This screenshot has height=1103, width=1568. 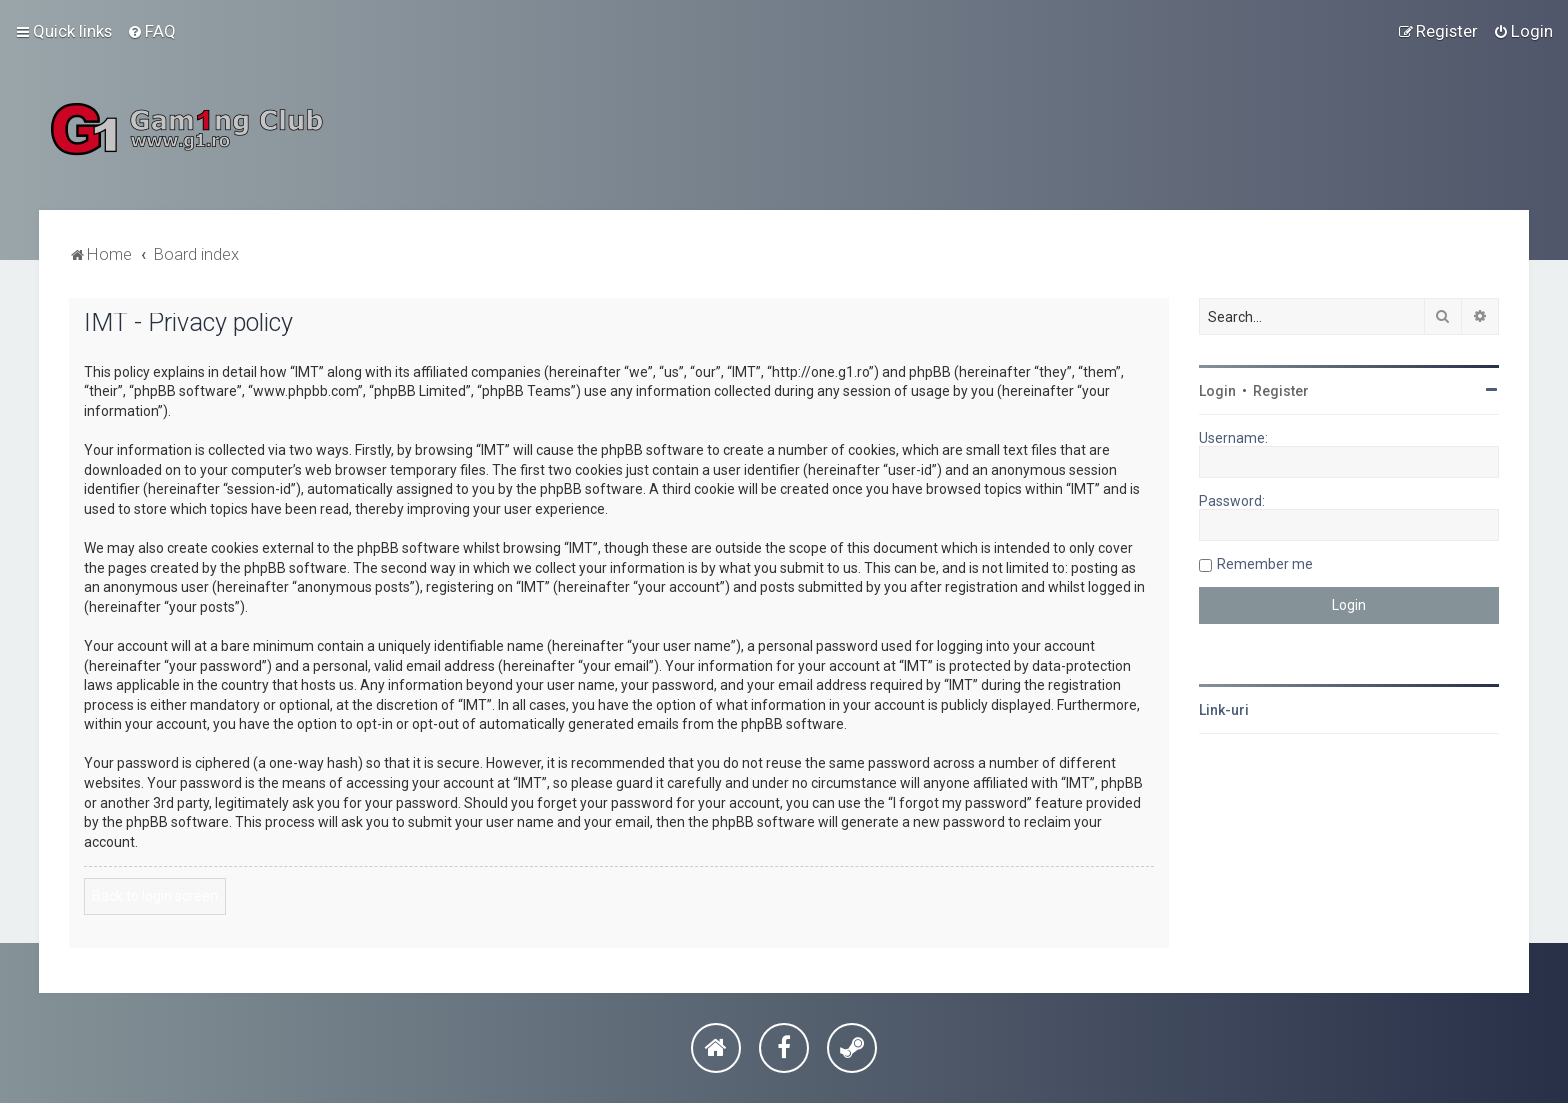 I want to click on Register, so click(x=1281, y=391).